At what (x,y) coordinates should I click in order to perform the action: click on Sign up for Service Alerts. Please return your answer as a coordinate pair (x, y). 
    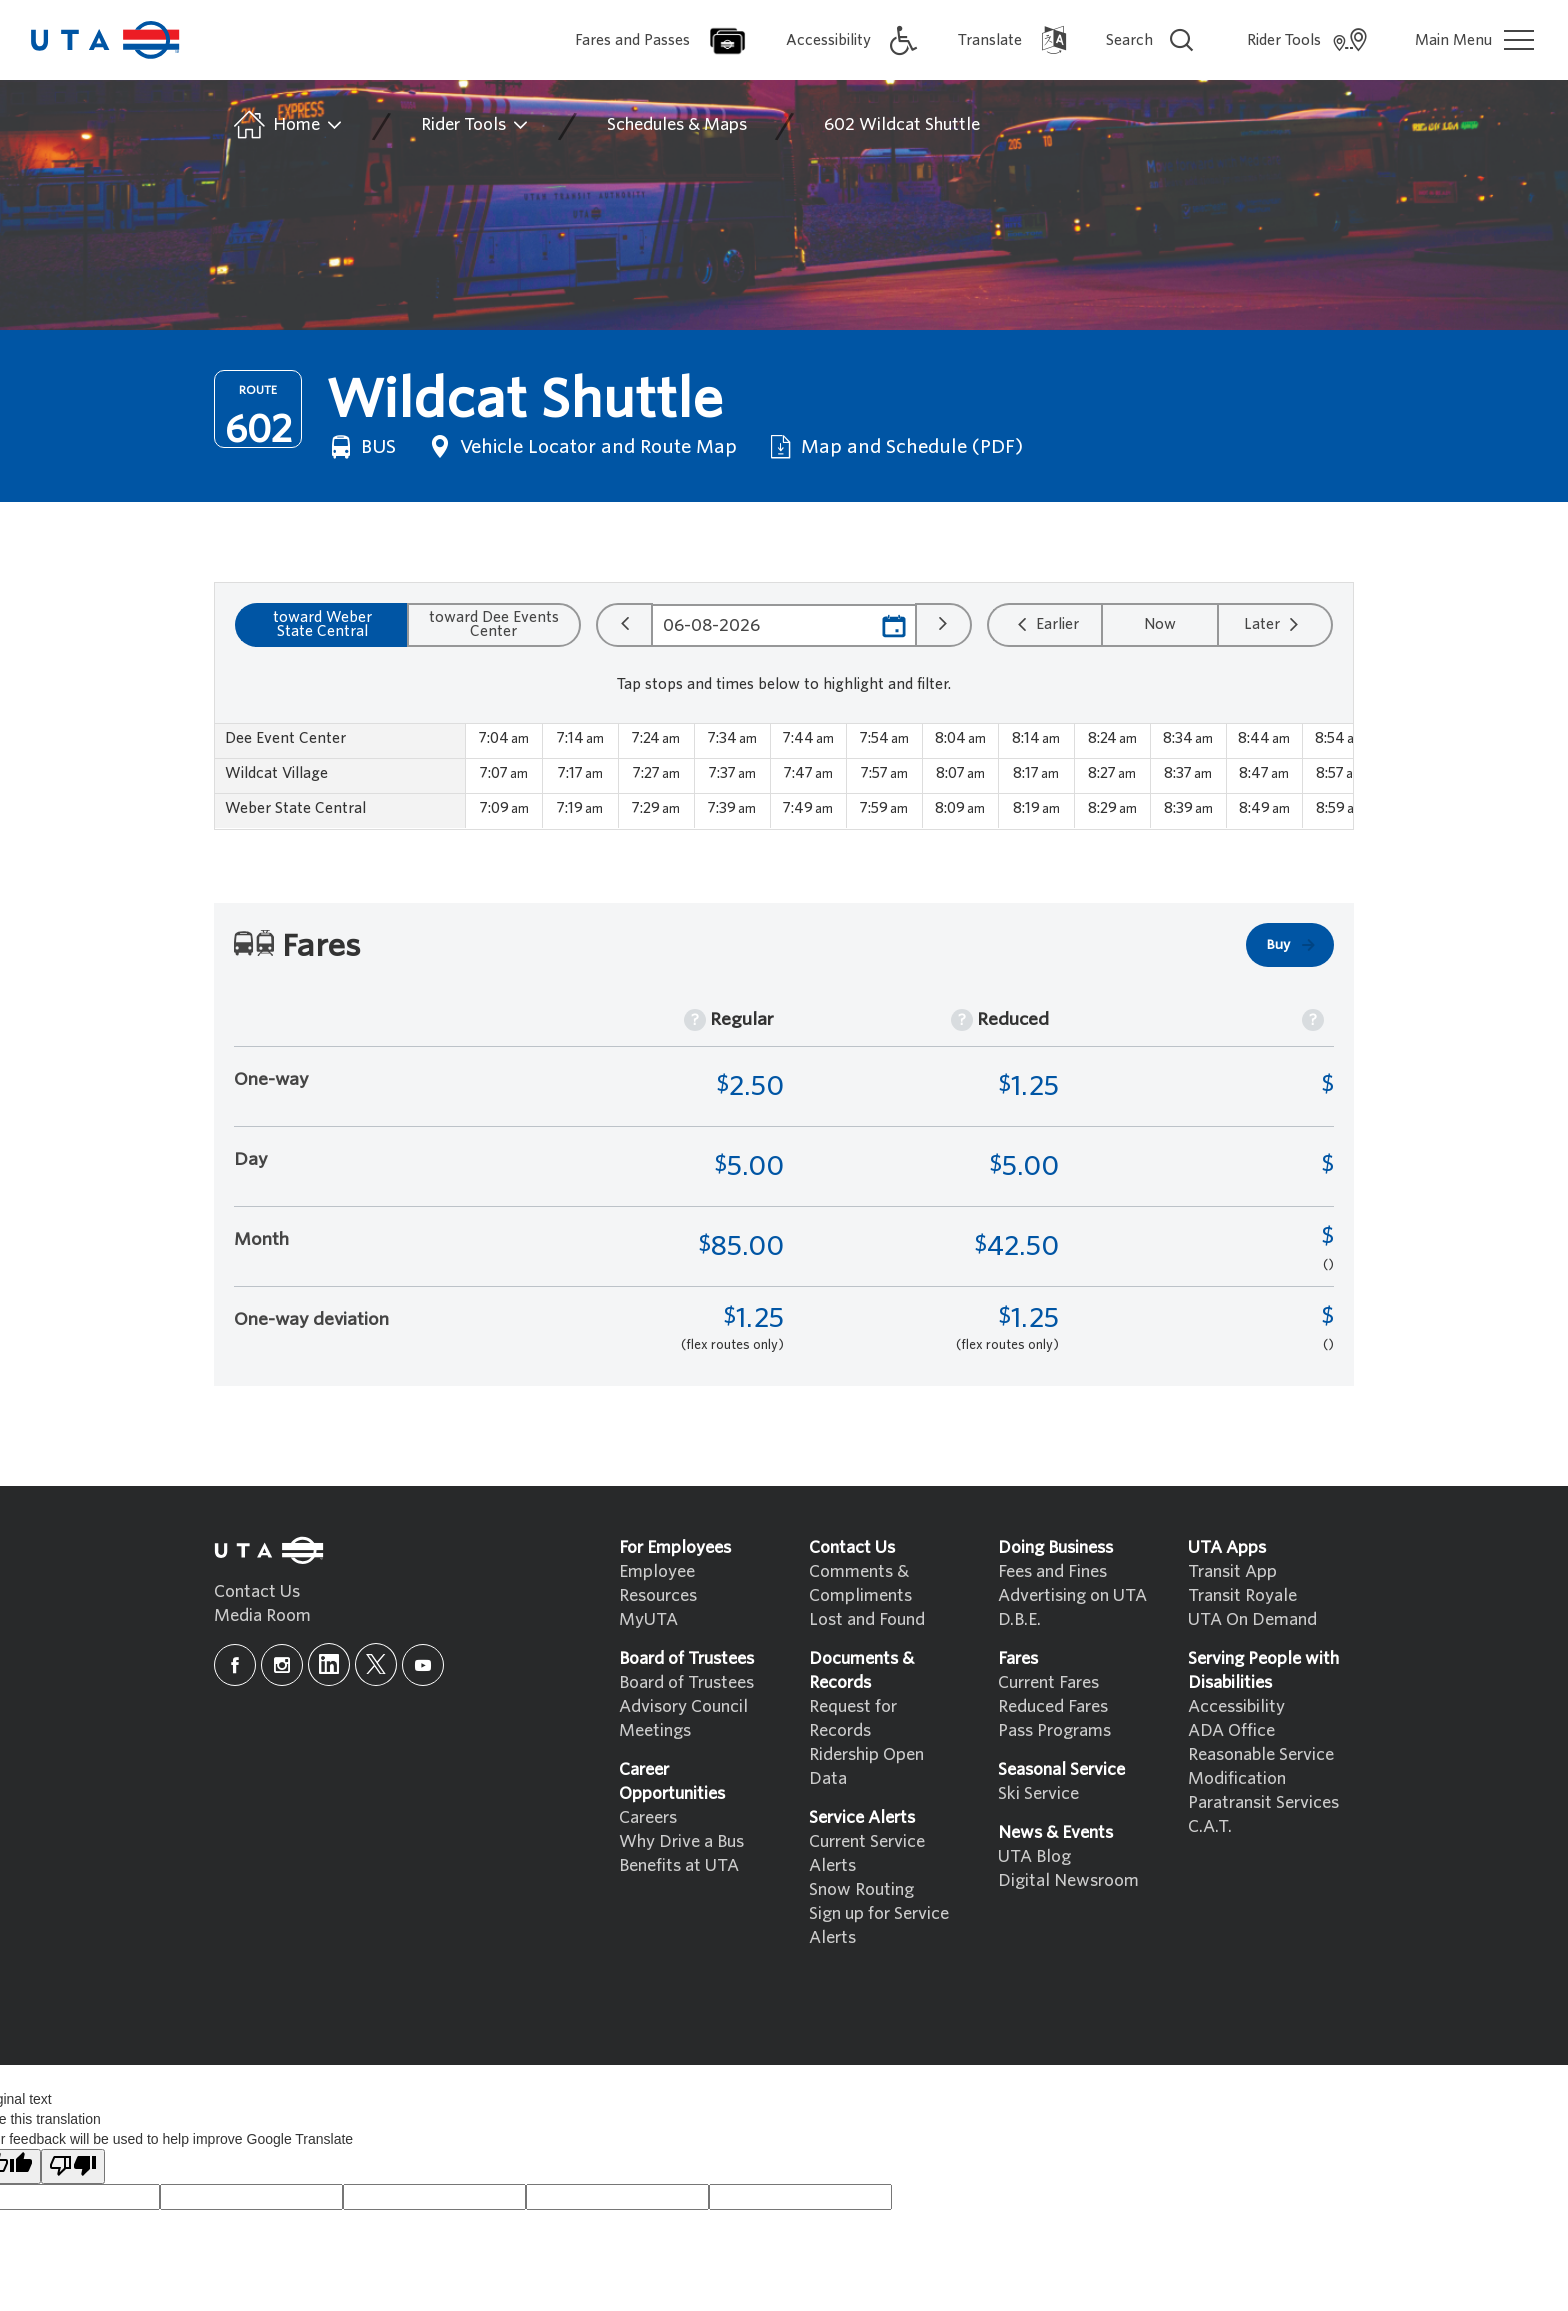
    Looking at the image, I should click on (879, 1925).